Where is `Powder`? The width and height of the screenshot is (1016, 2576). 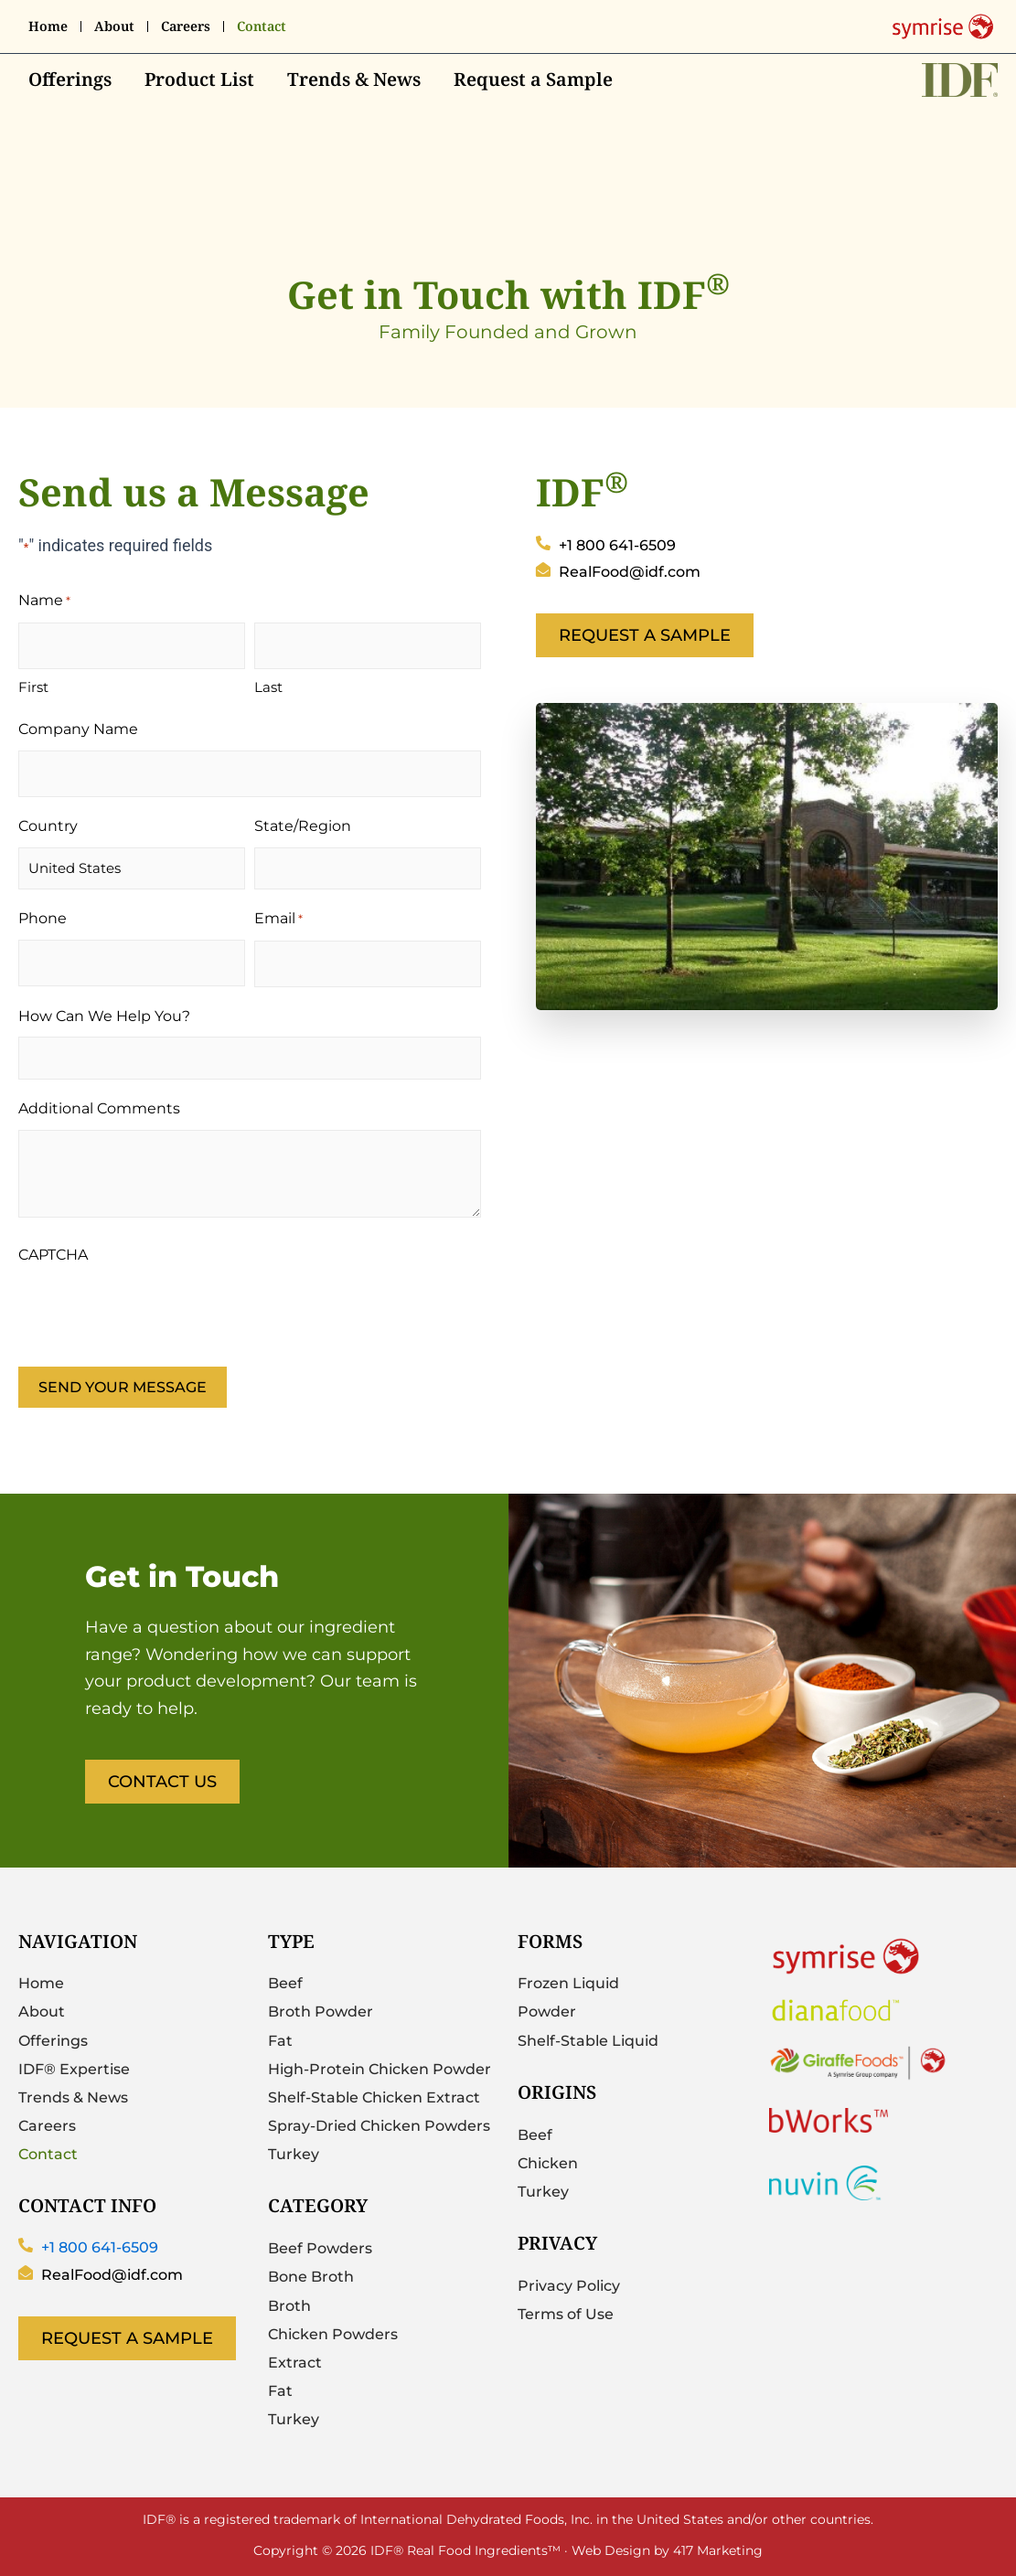
Powder is located at coordinates (547, 2012).